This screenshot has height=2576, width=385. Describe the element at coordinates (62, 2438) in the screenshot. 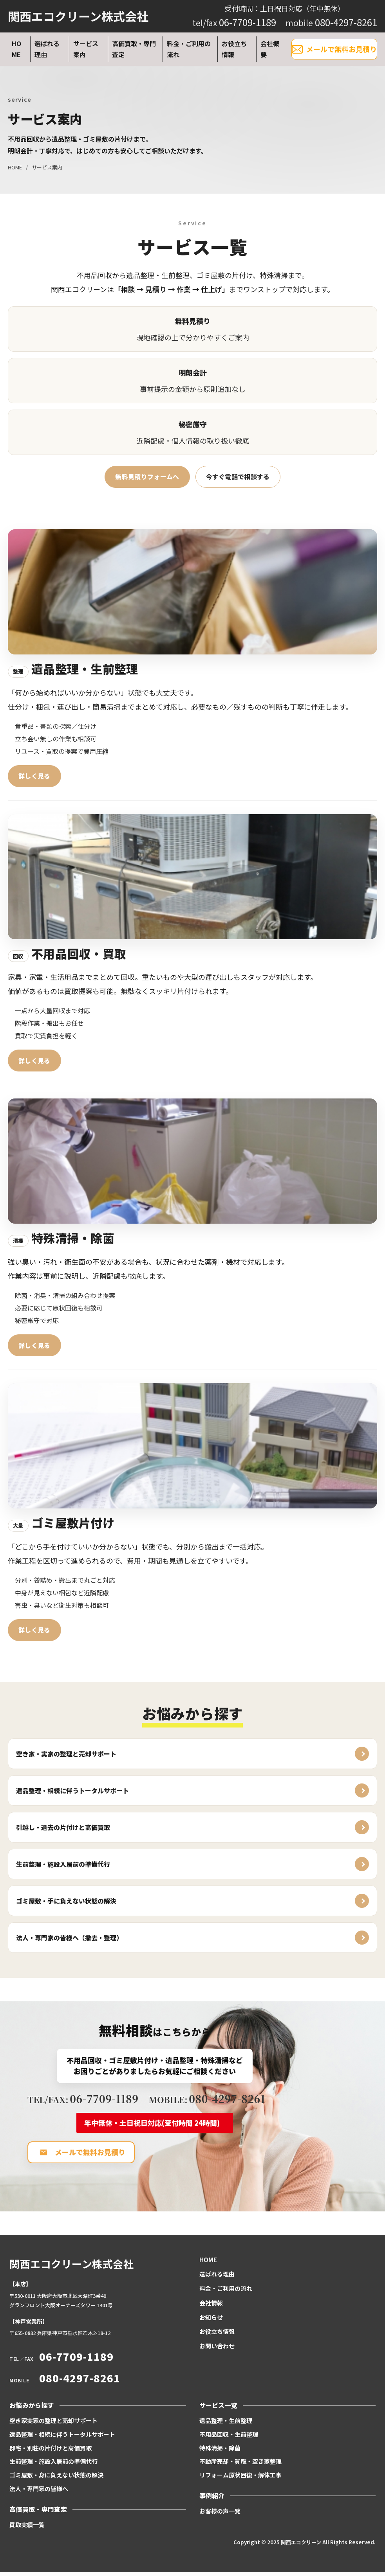

I see `遺品整理・相続に伴うトータルサポート` at that location.